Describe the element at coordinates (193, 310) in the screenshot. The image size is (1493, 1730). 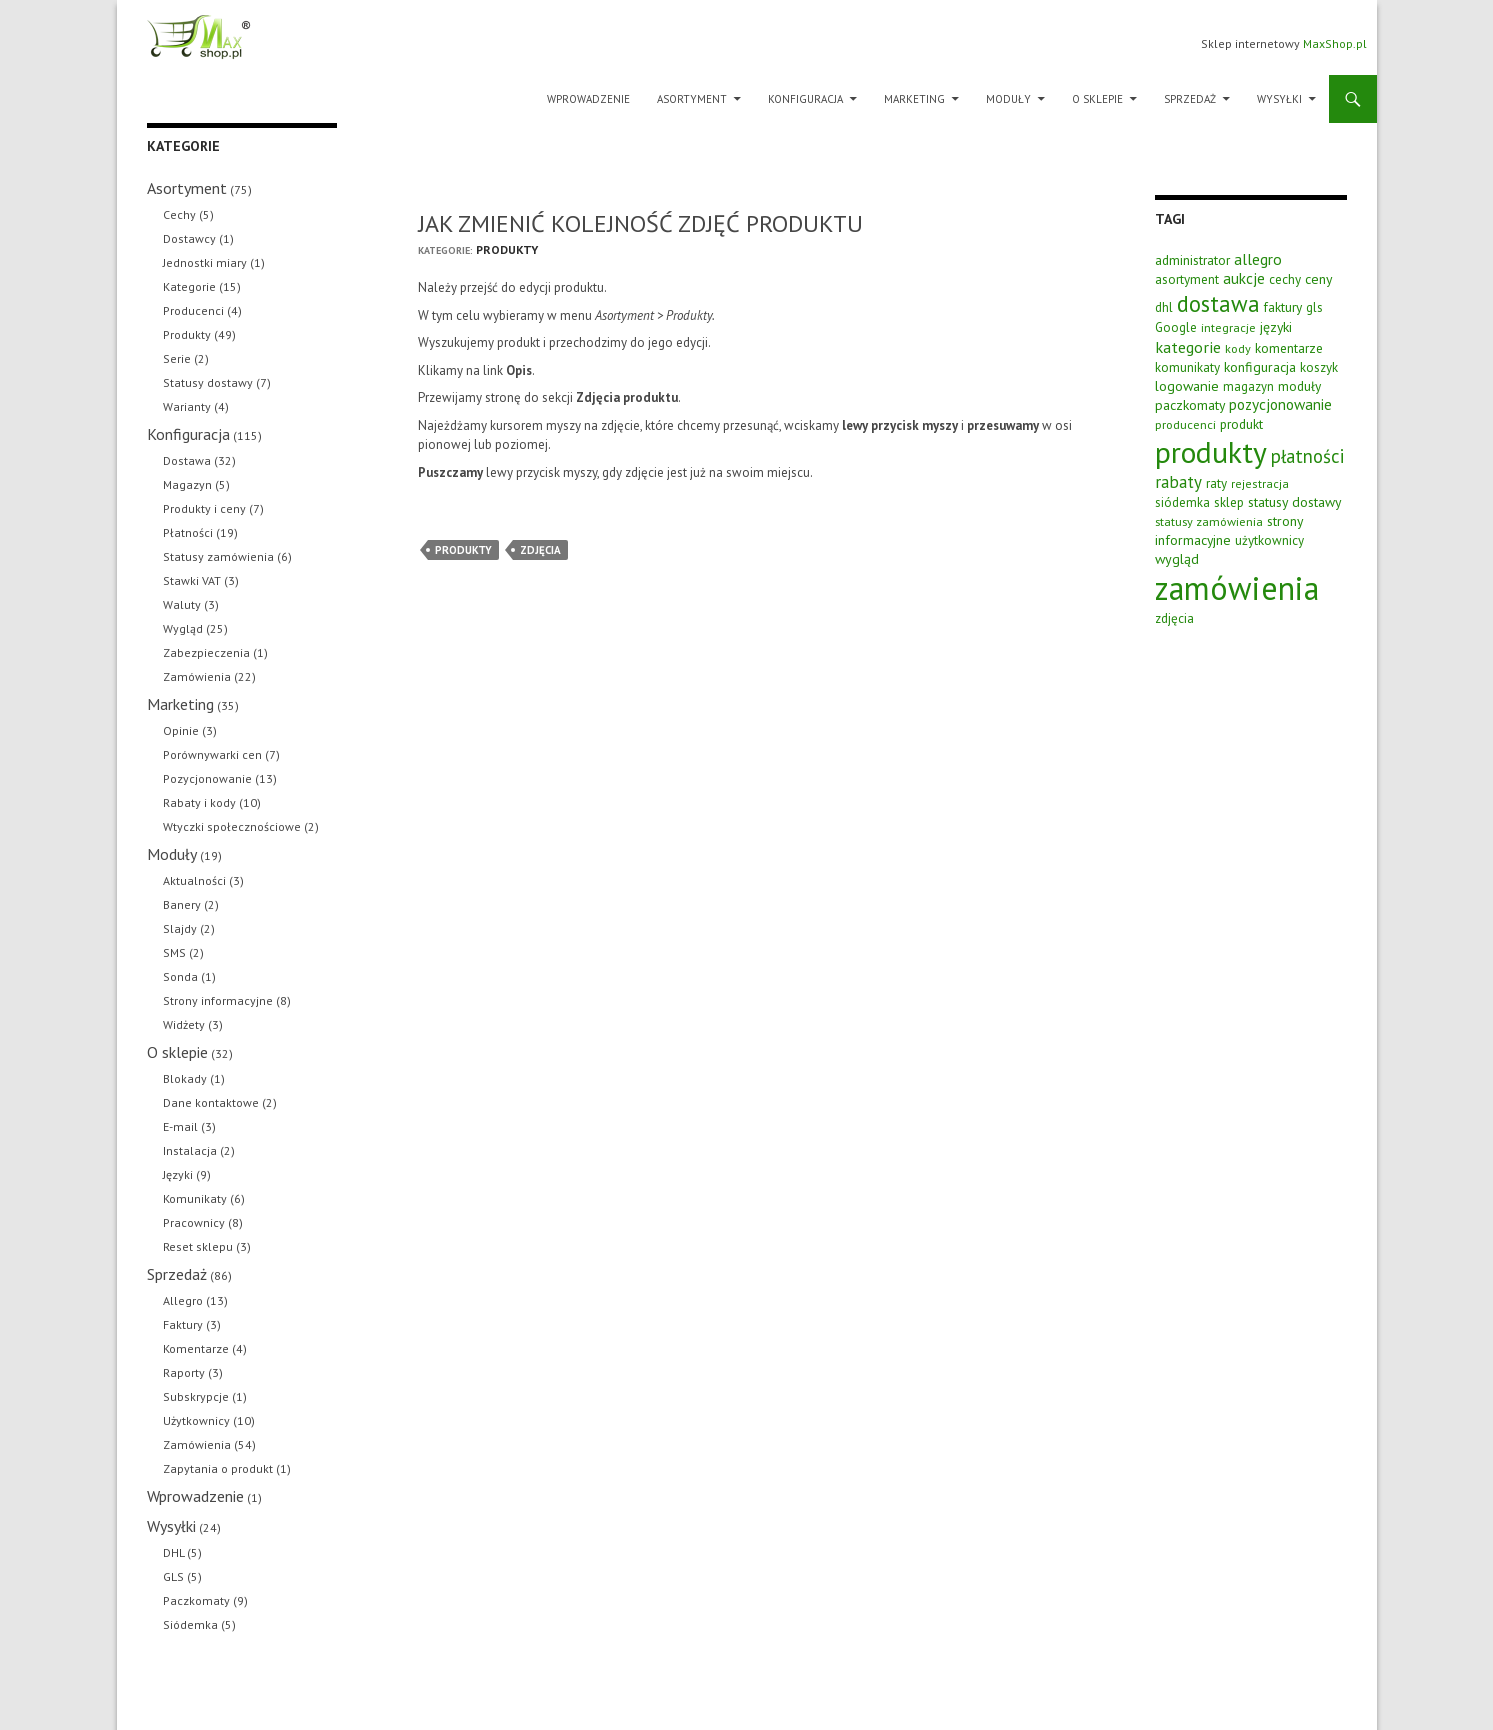
I see `Producenci` at that location.